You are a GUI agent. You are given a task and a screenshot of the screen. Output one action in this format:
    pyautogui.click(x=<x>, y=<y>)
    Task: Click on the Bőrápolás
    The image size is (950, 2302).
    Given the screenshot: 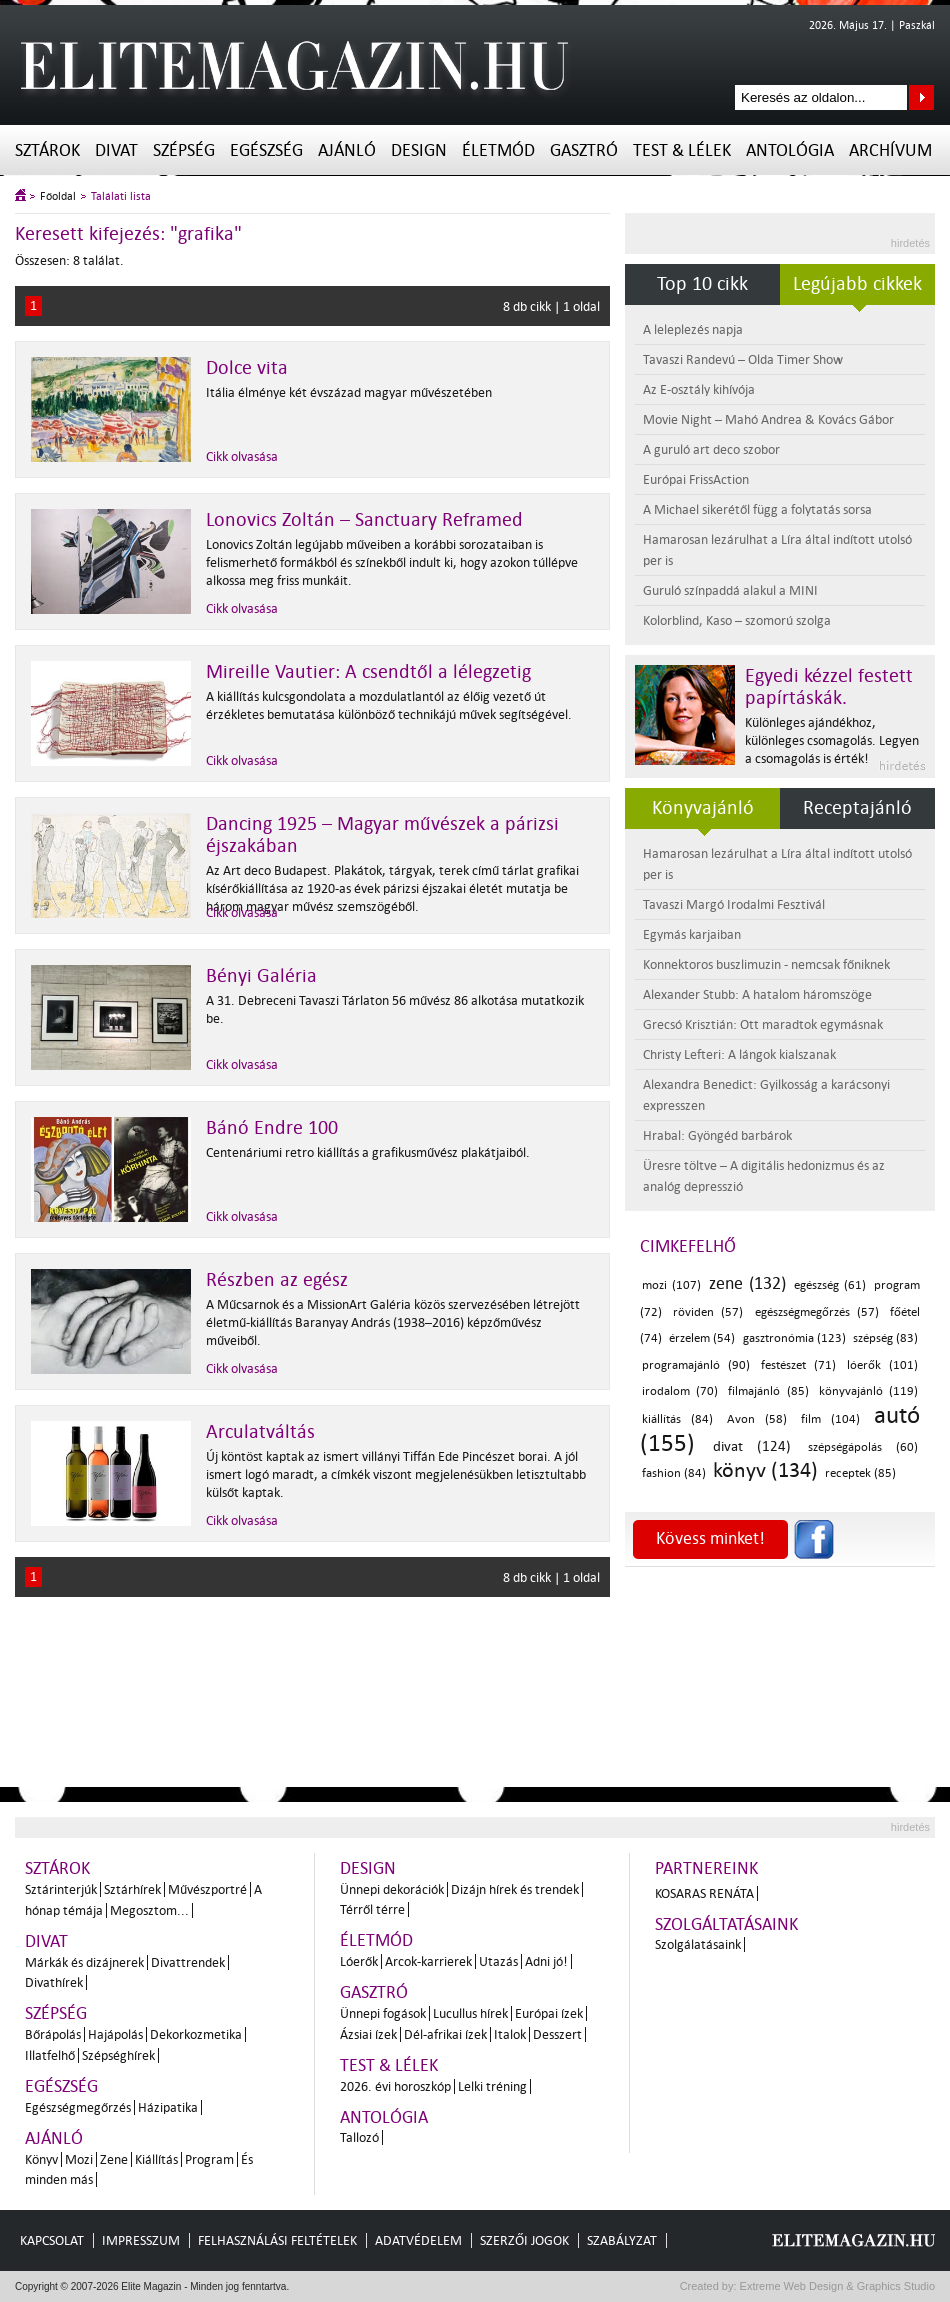 What is the action you would take?
    pyautogui.click(x=53, y=2034)
    